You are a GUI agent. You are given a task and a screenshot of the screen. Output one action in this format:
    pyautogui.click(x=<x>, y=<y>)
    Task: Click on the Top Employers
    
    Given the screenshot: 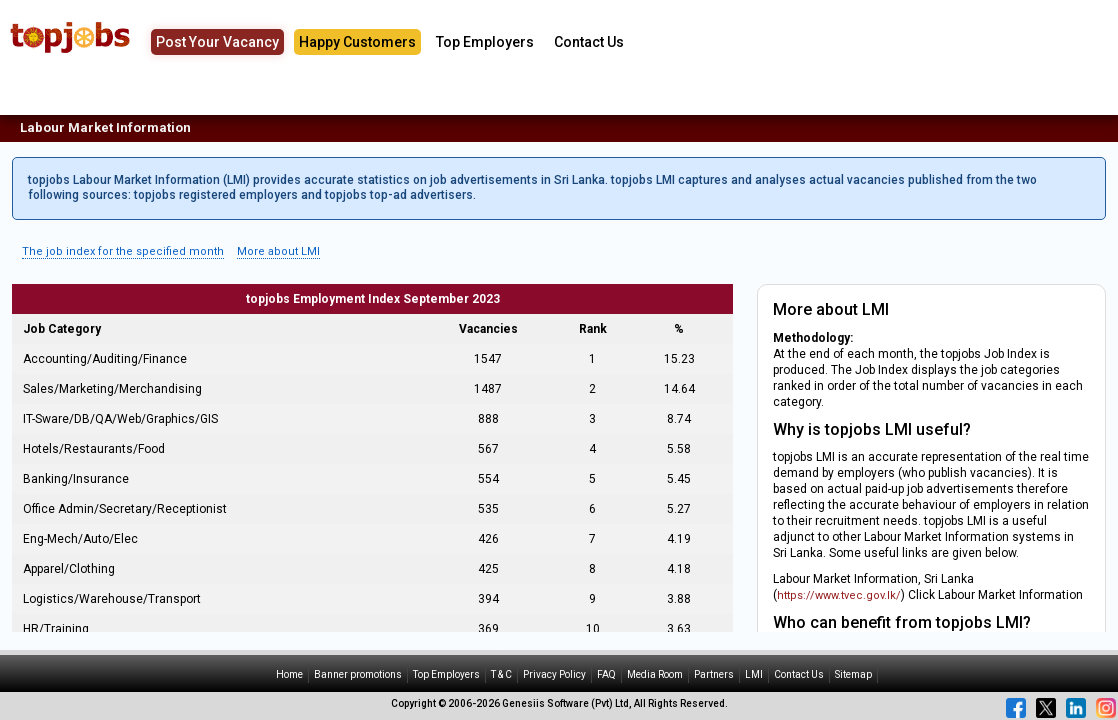 What is the action you would take?
    pyautogui.click(x=485, y=42)
    